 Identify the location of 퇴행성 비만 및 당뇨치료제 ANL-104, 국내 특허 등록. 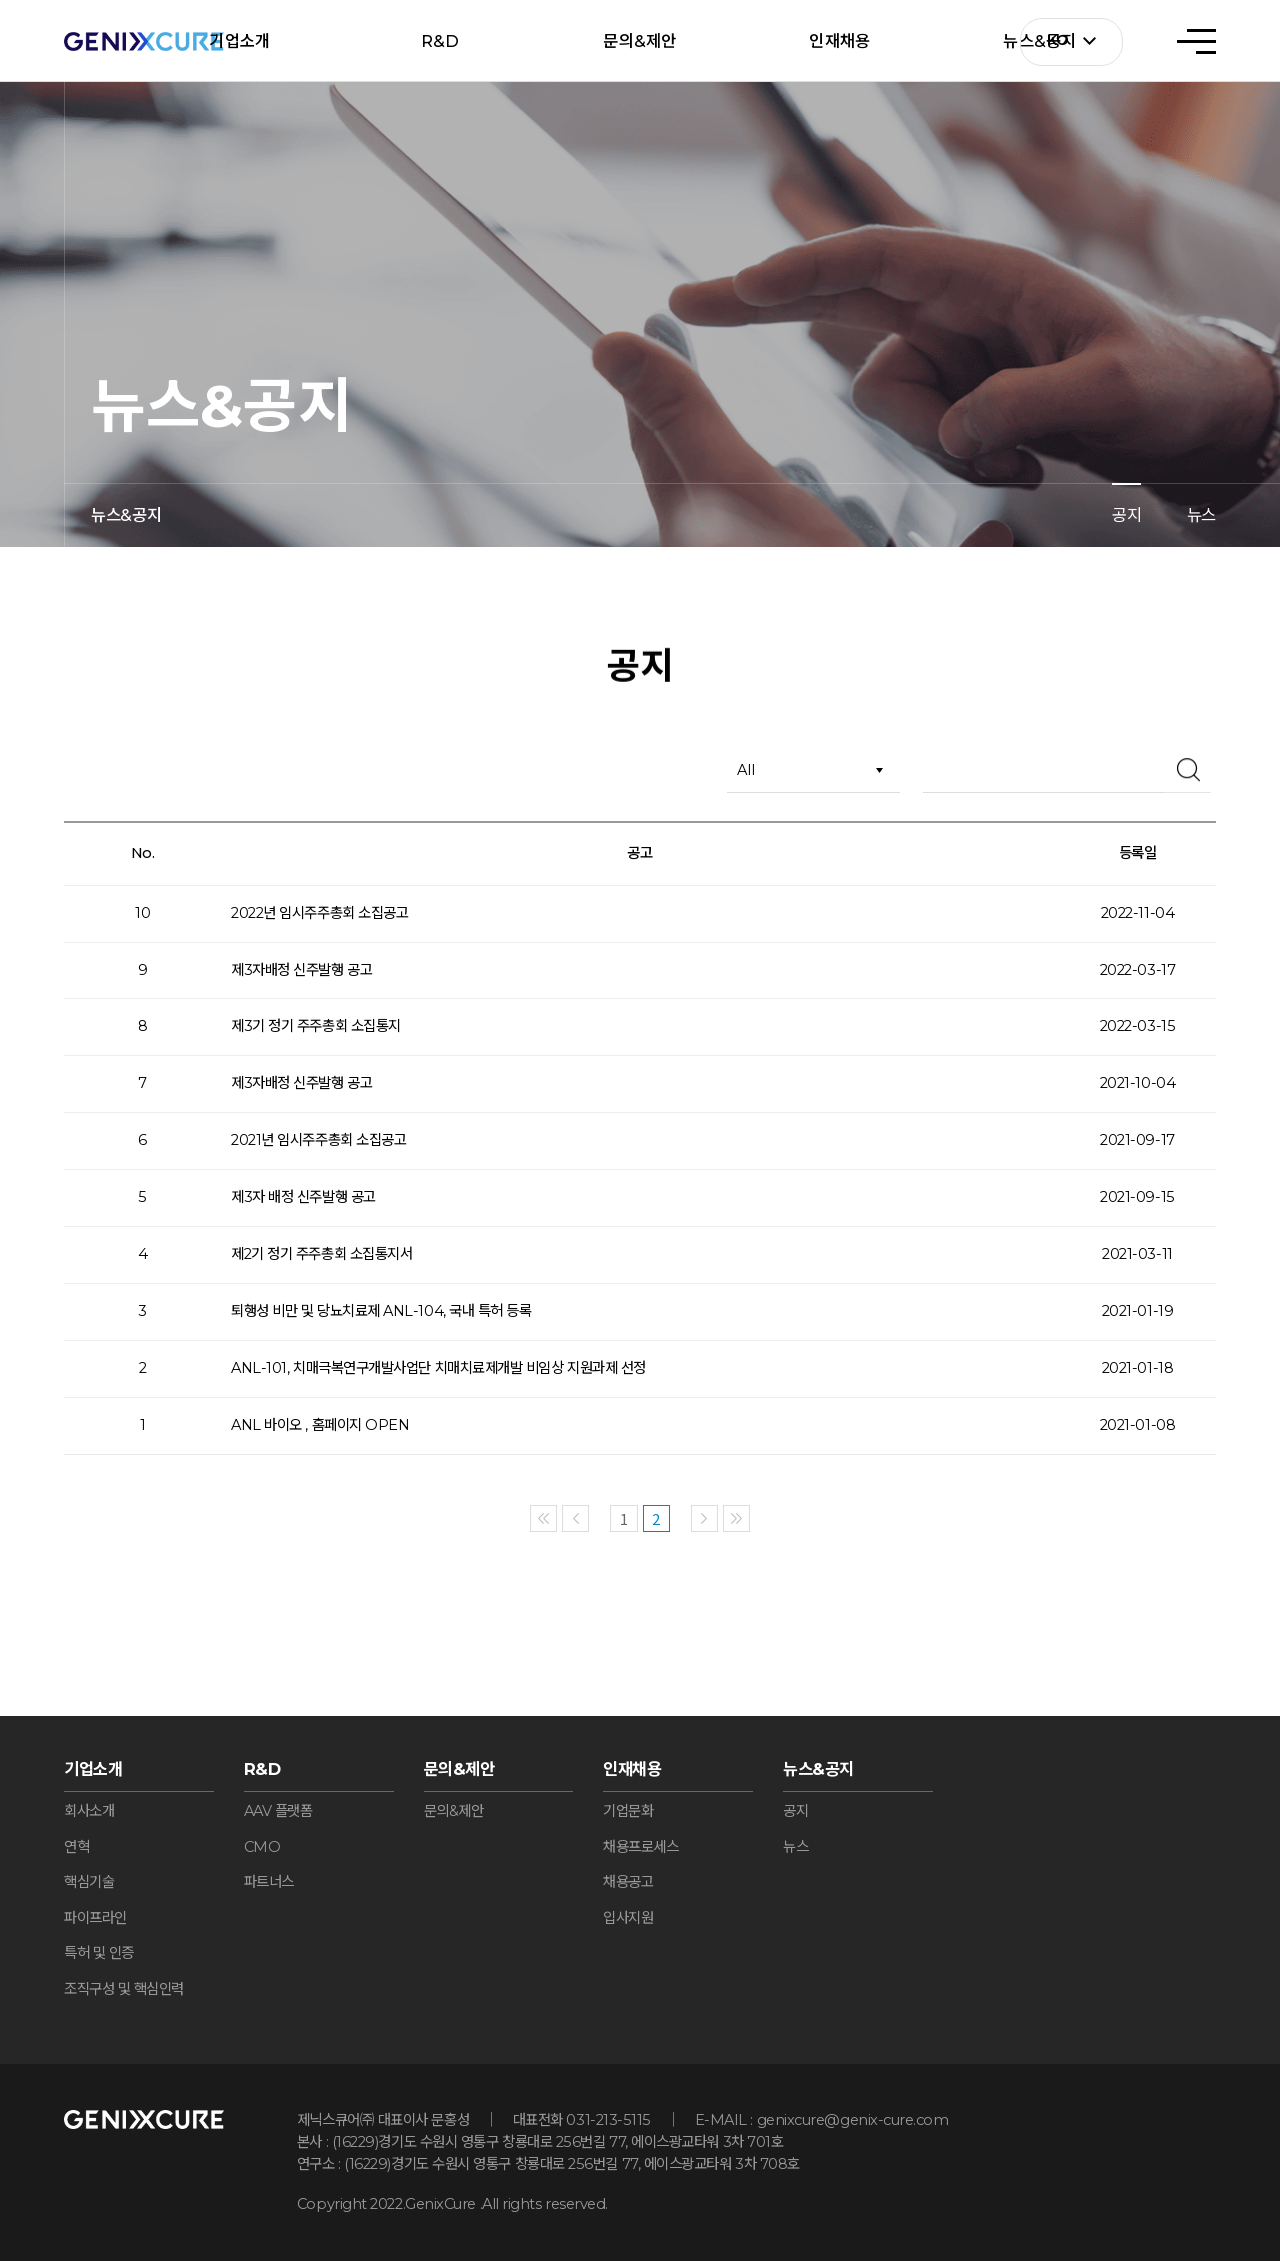
(381, 1311).